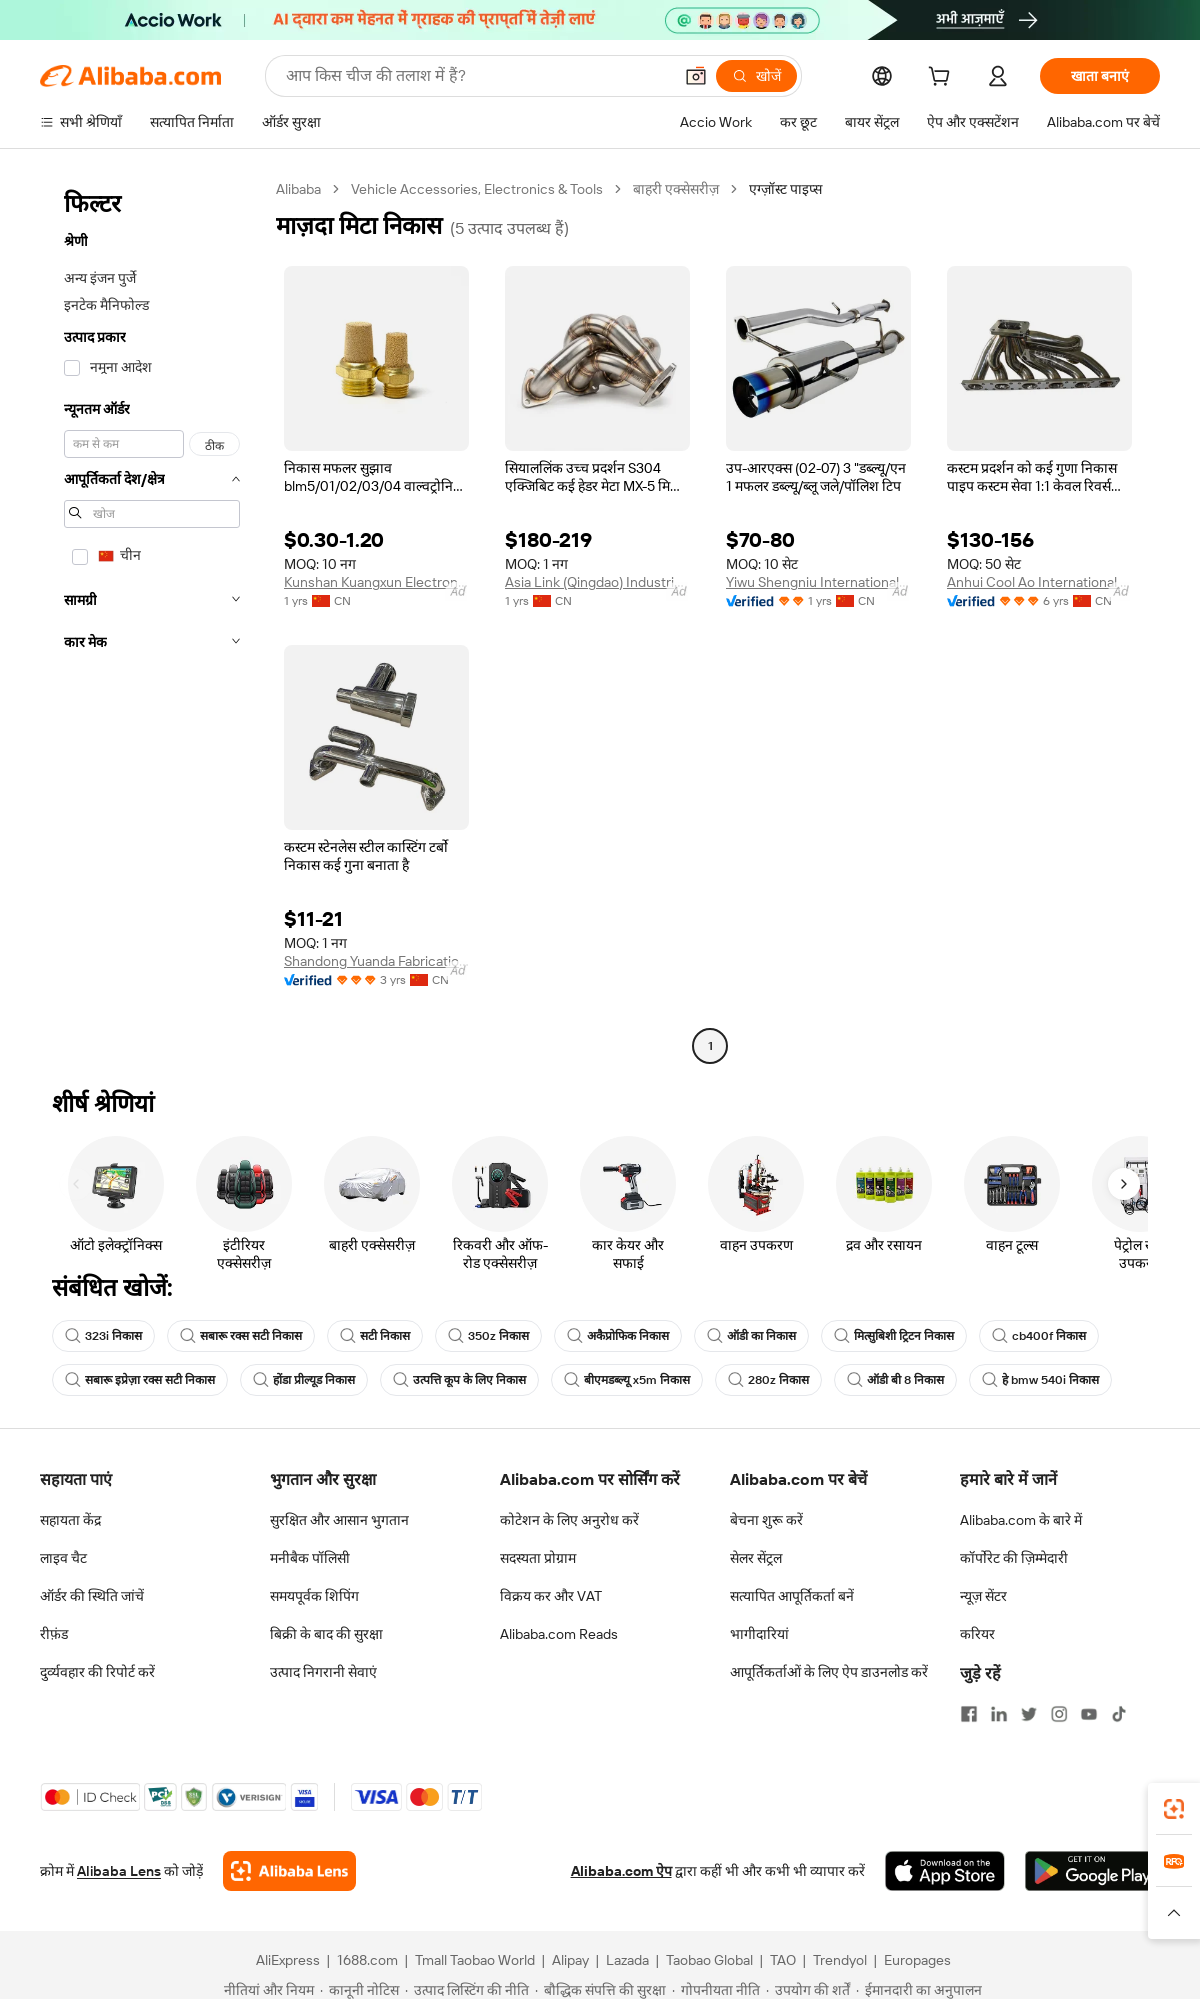  Describe the element at coordinates (709, 1960) in the screenshot. I see `Taobao Global [Visit Taobao Global]` at that location.